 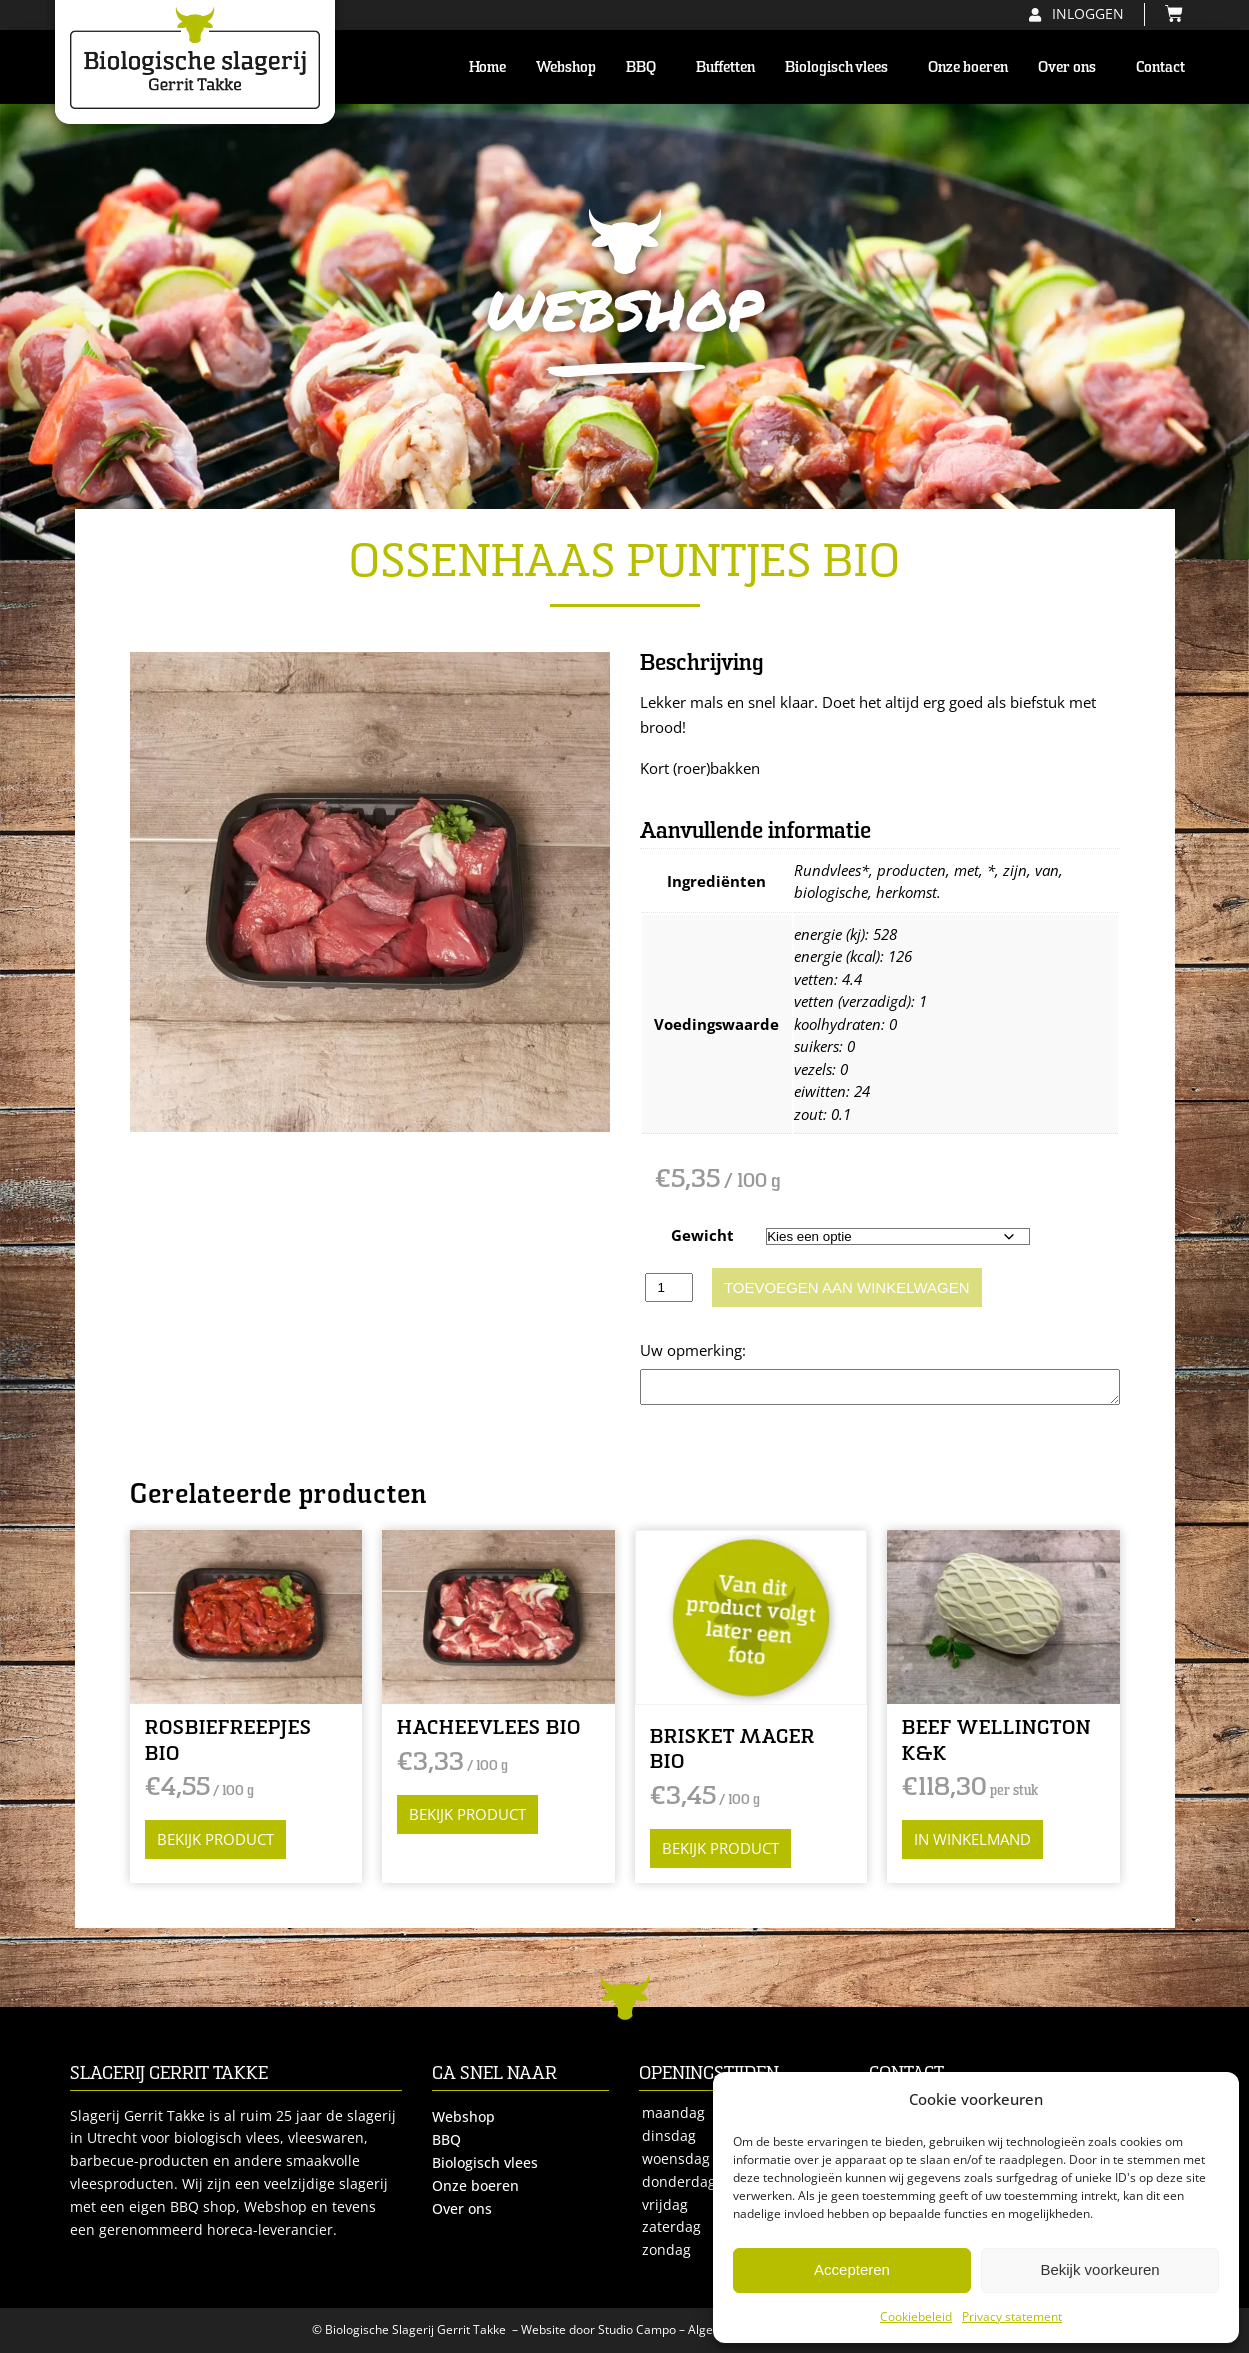 I want to click on Over ons, so click(x=1072, y=67).